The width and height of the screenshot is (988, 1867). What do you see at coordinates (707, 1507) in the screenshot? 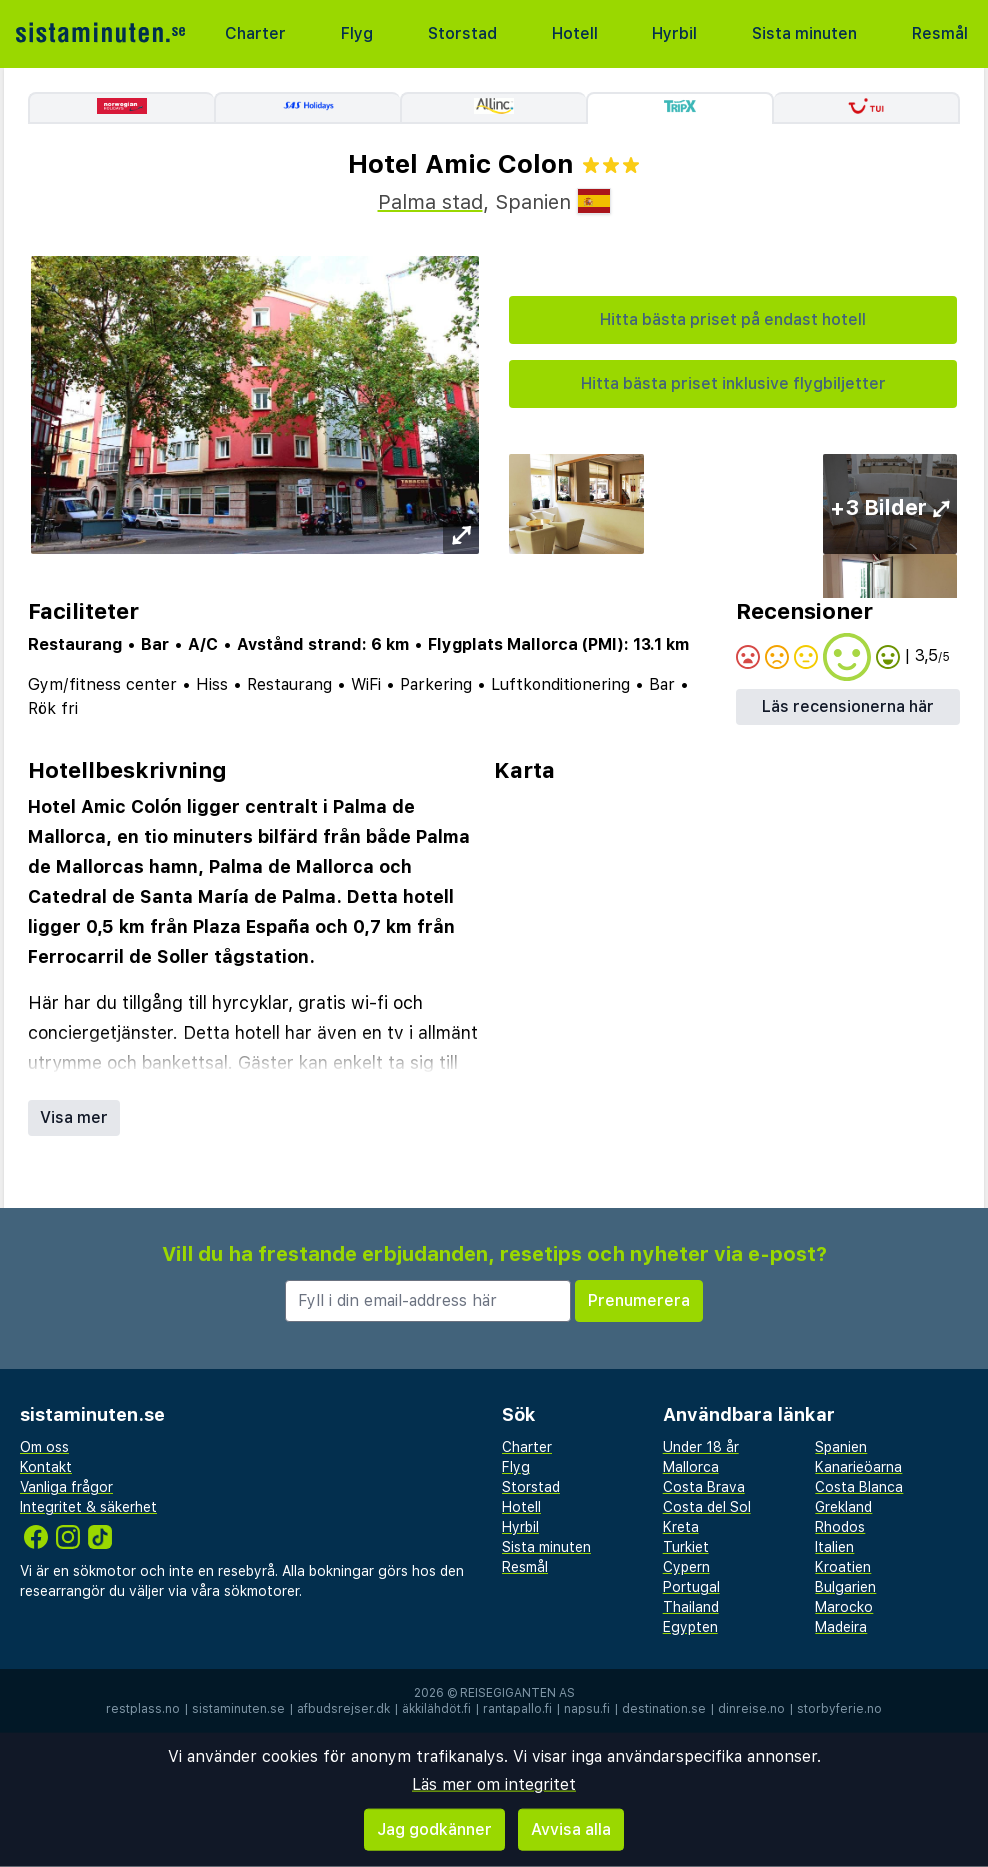
I see `Costa del Sol` at bounding box center [707, 1507].